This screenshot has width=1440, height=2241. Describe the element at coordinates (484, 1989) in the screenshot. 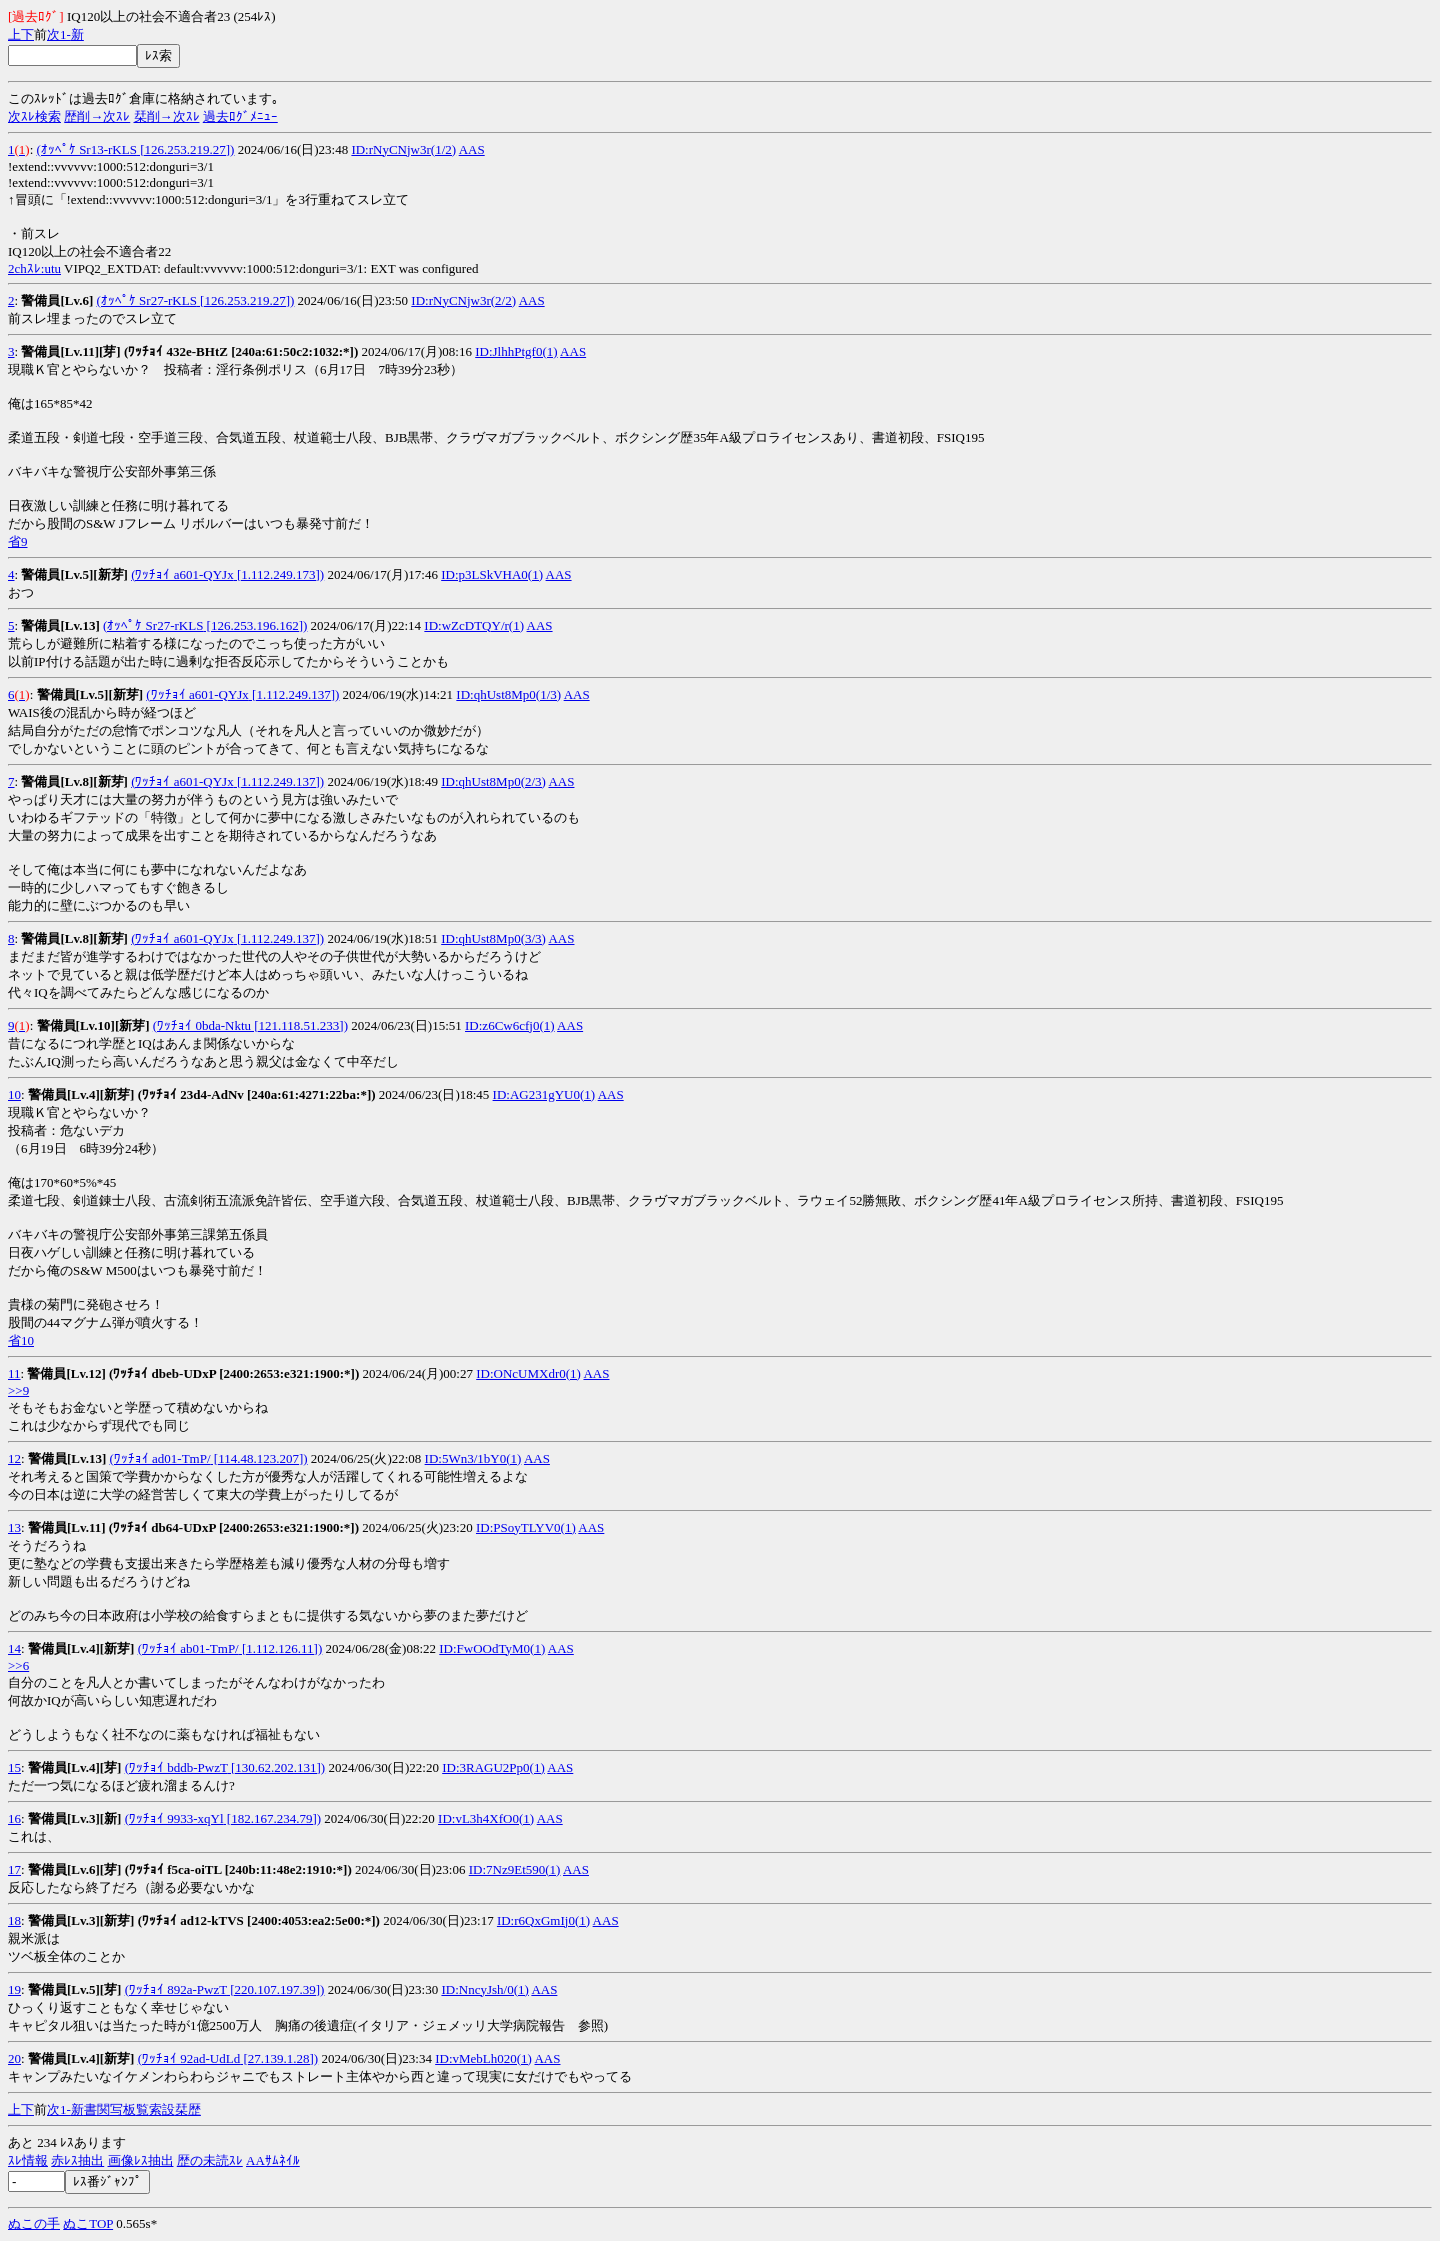

I see `ID:NncyJsh/0(1)` at that location.